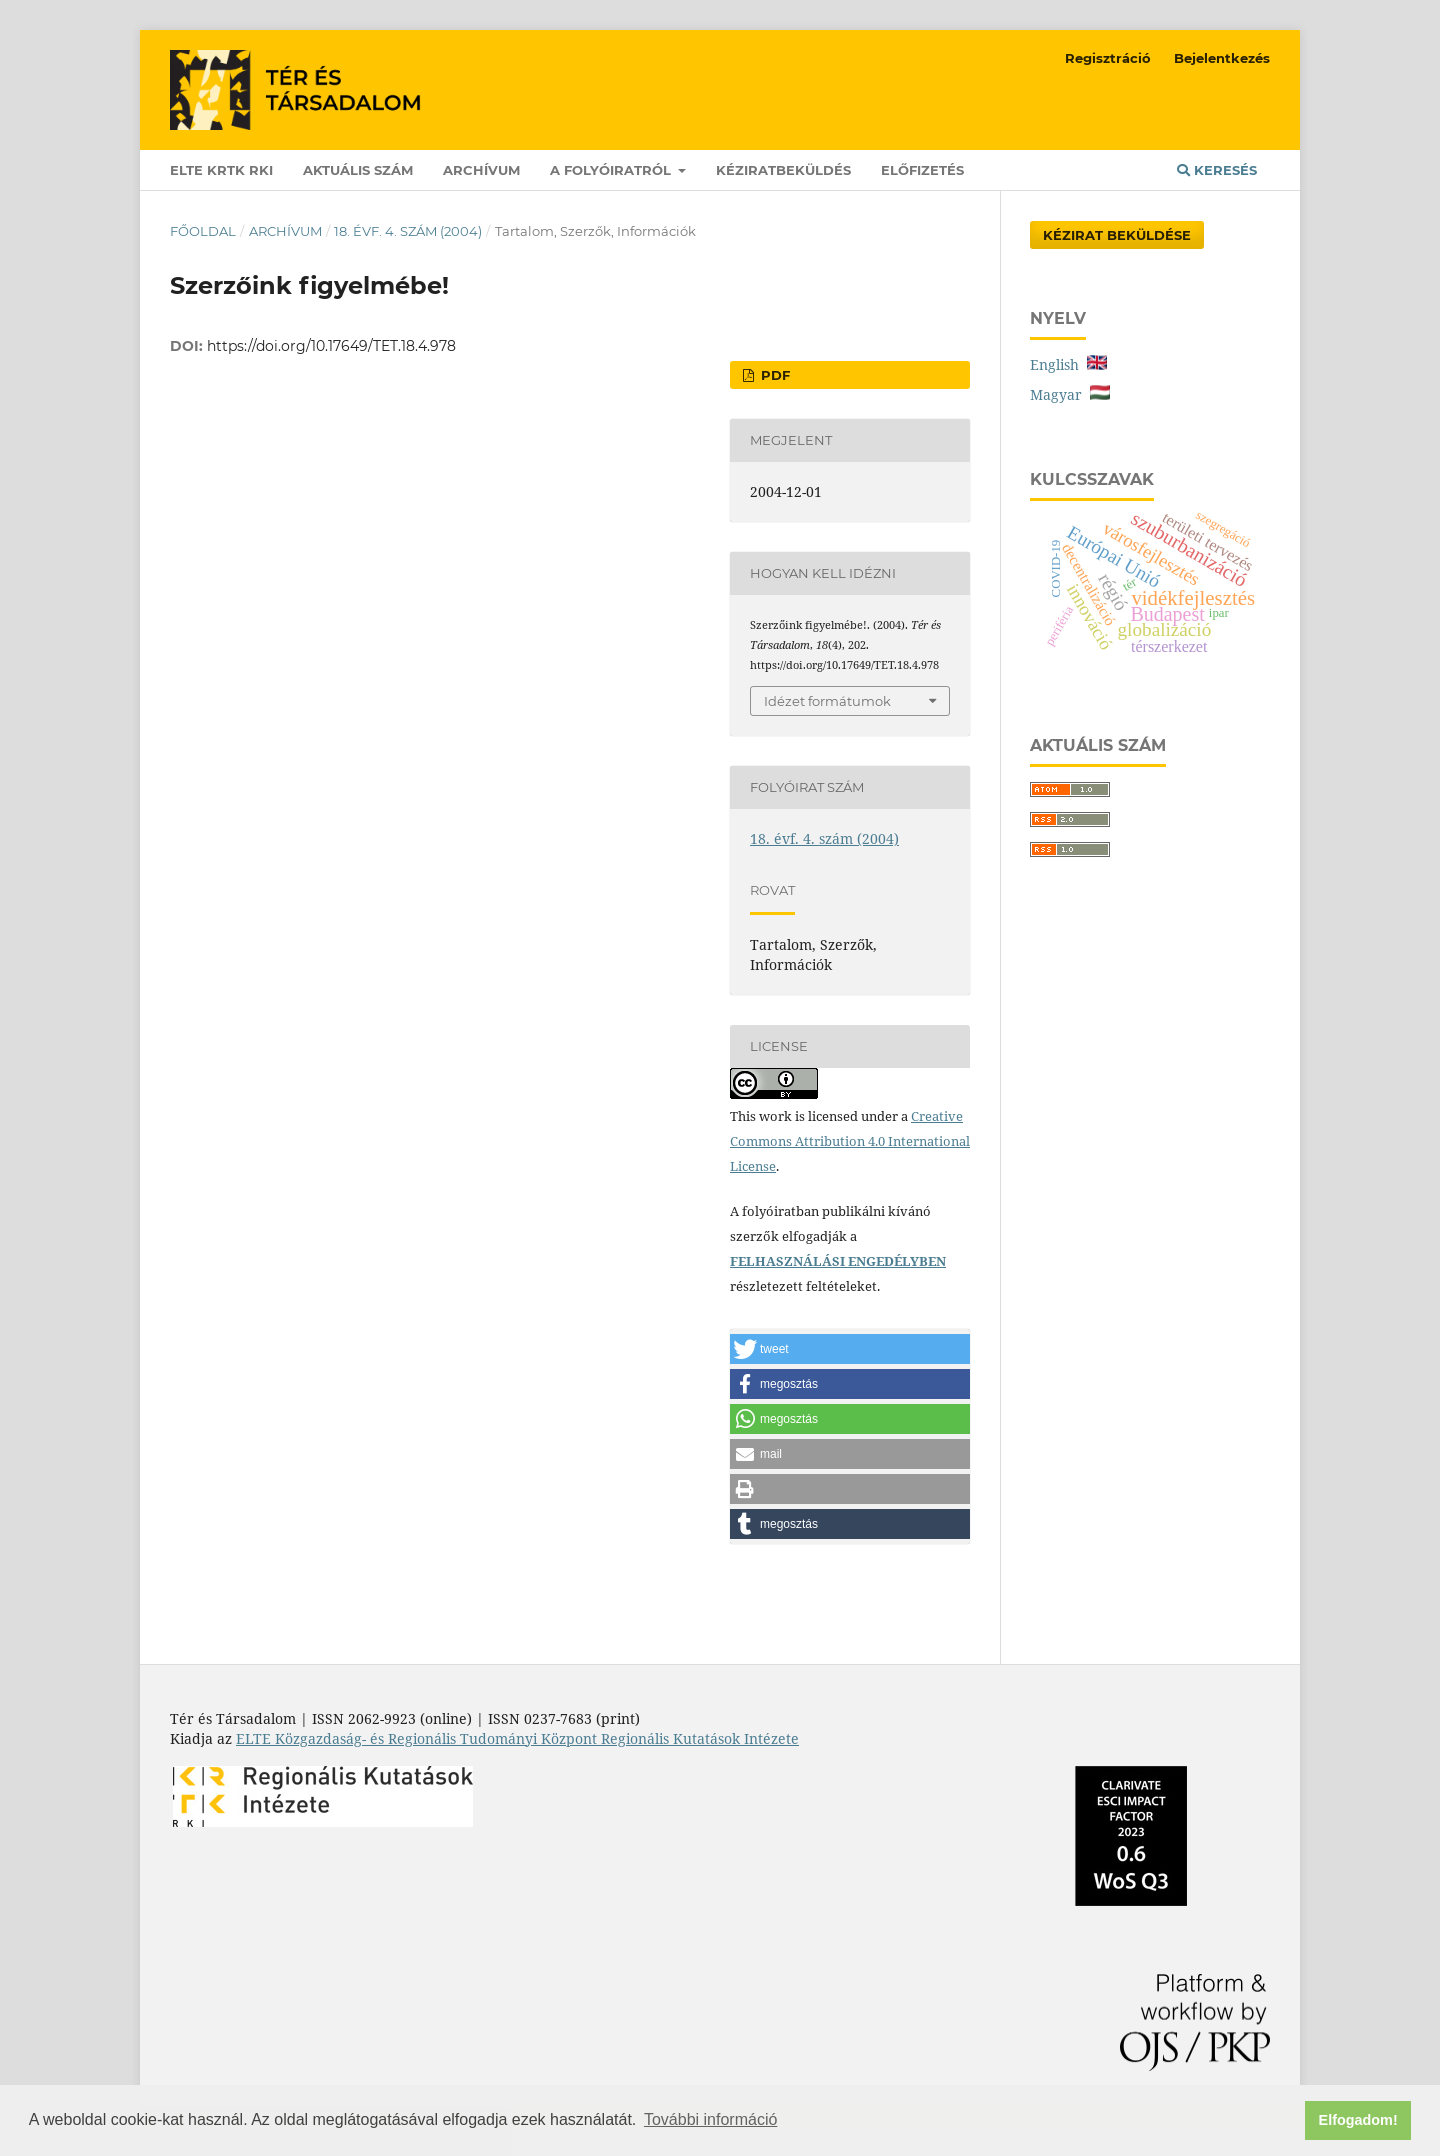  I want to click on PDF, so click(773, 375).